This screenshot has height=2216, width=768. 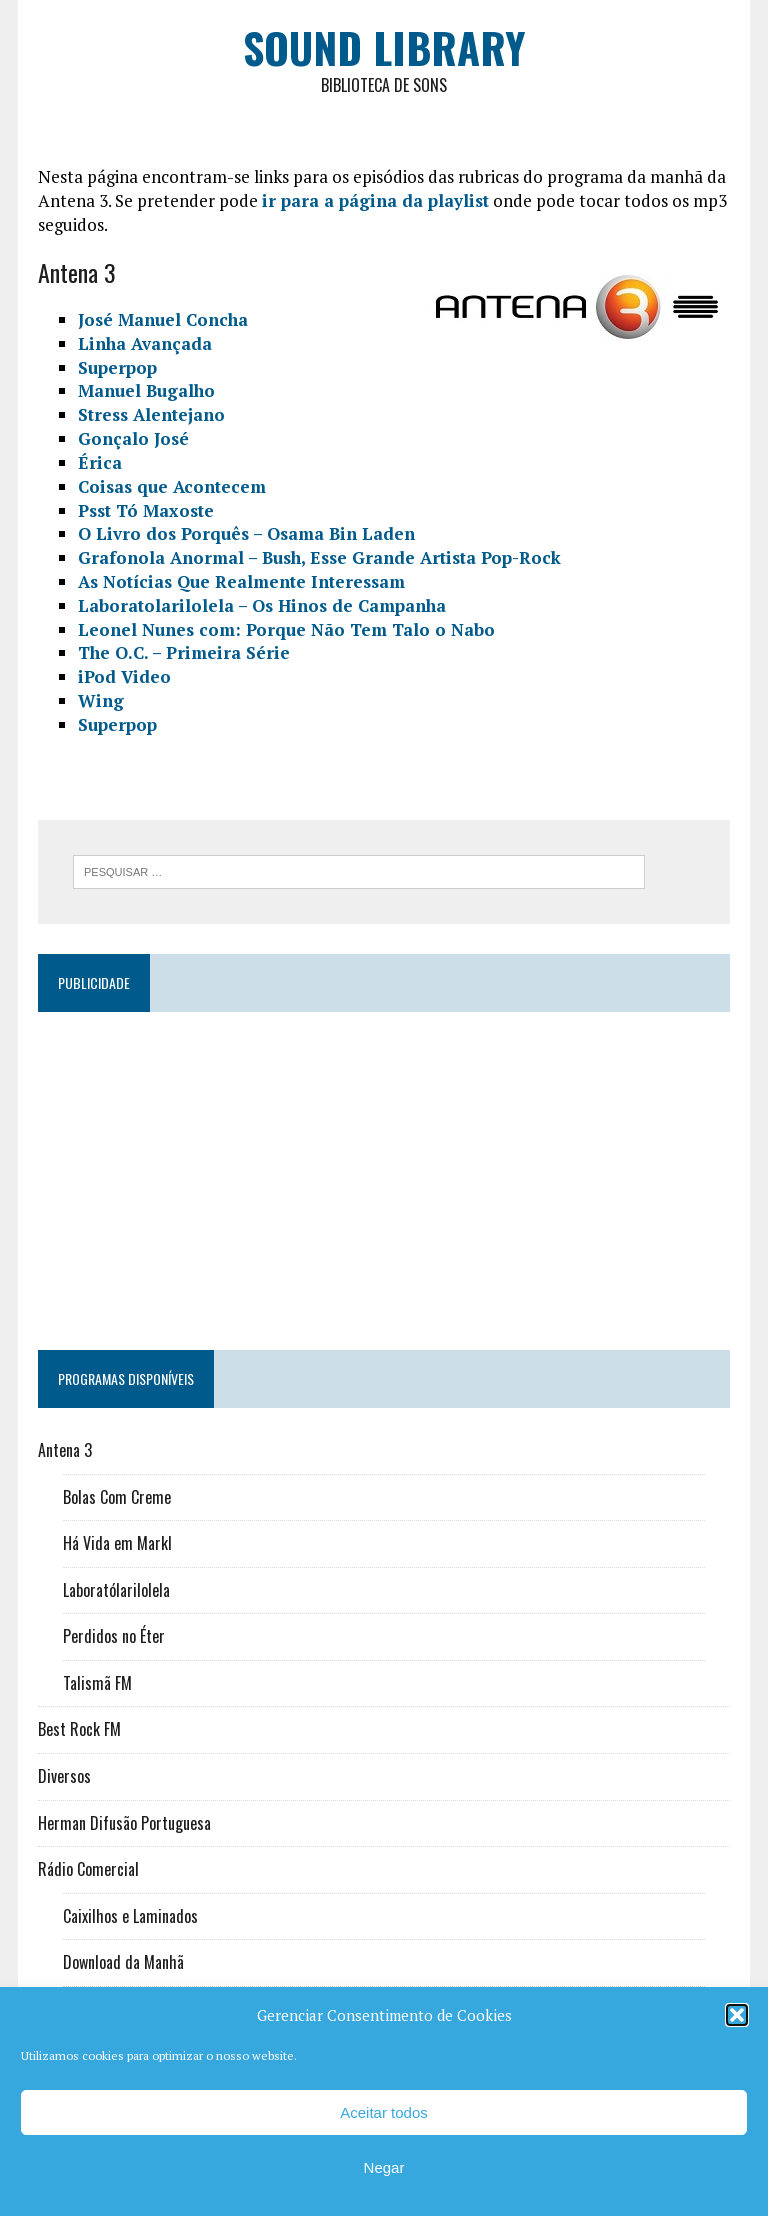 What do you see at coordinates (286, 629) in the screenshot?
I see `Leonel Nunes com: Porque Não Tem Talo o Nabo` at bounding box center [286, 629].